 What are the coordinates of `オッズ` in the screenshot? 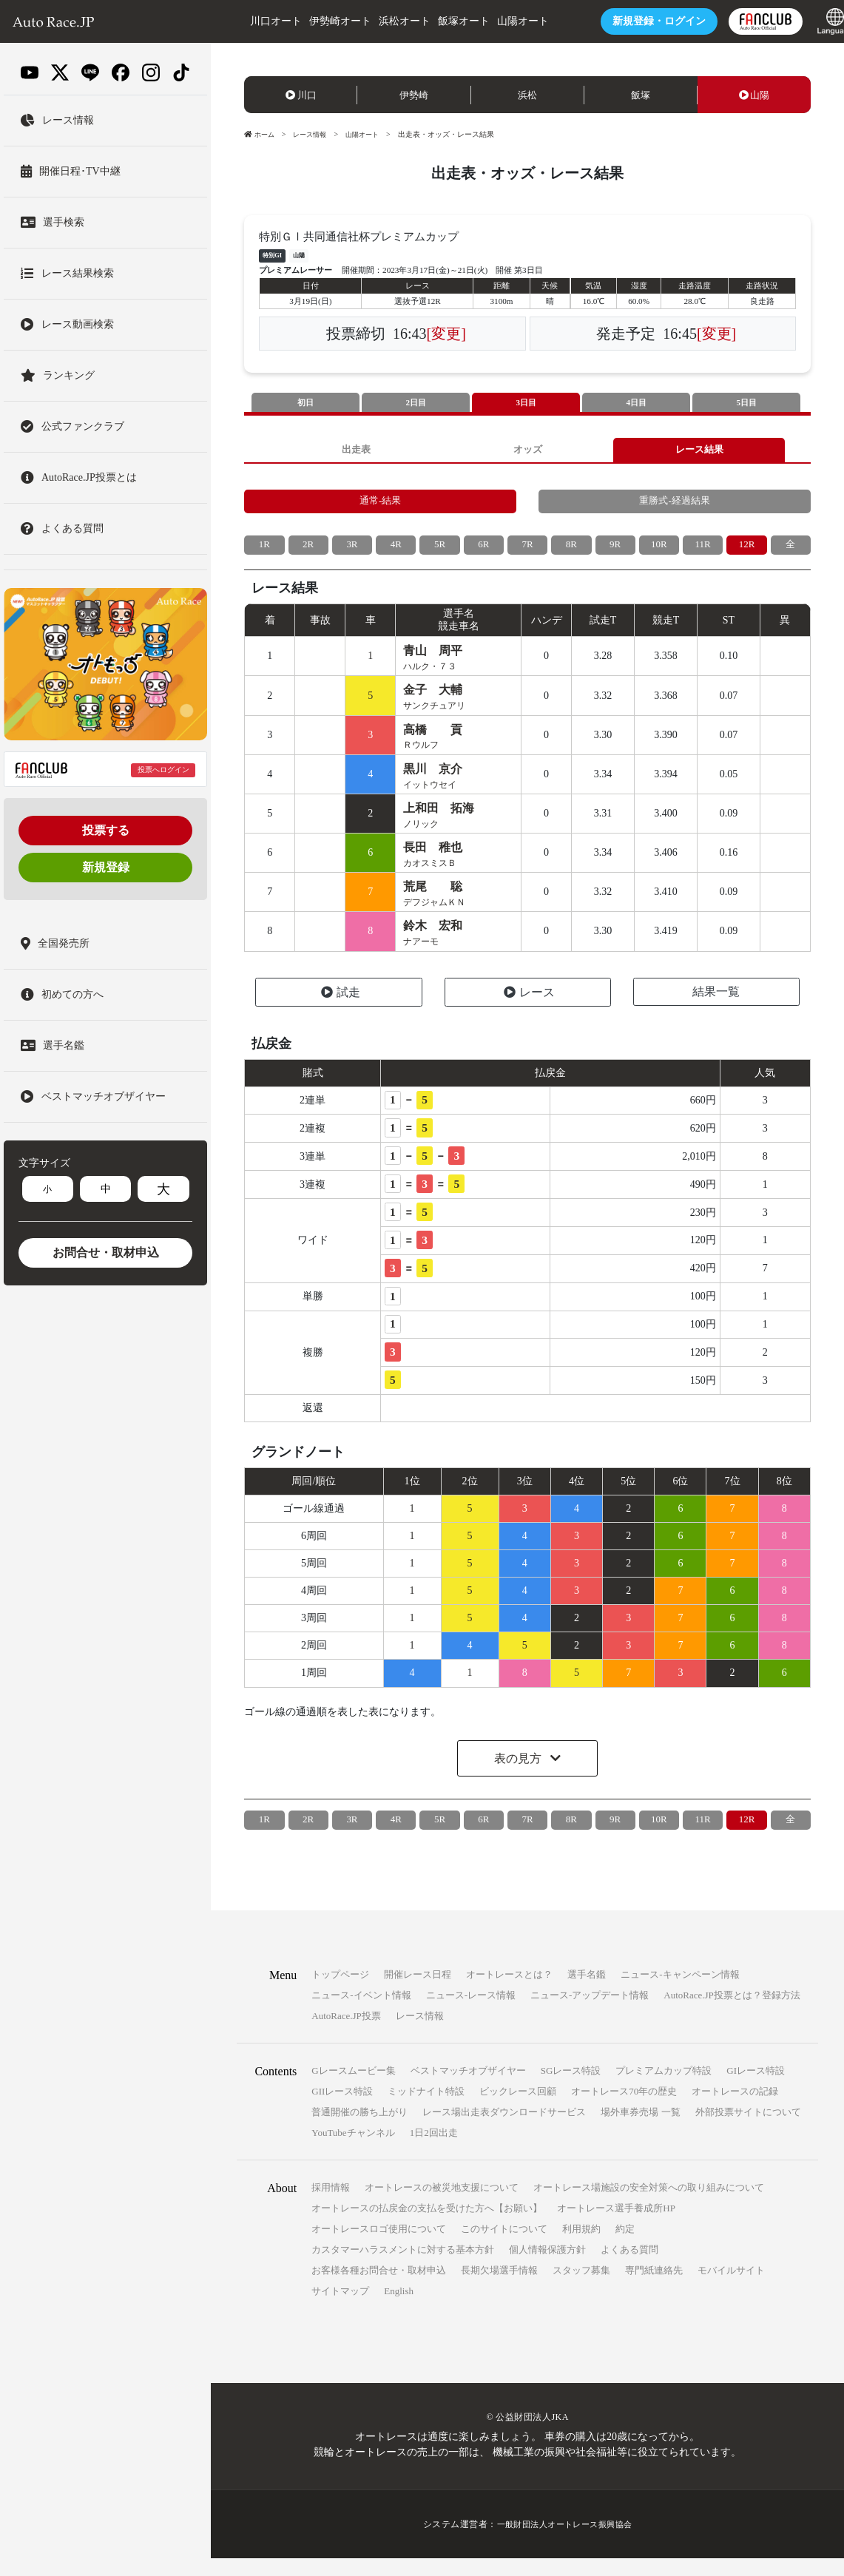 It's located at (527, 451).